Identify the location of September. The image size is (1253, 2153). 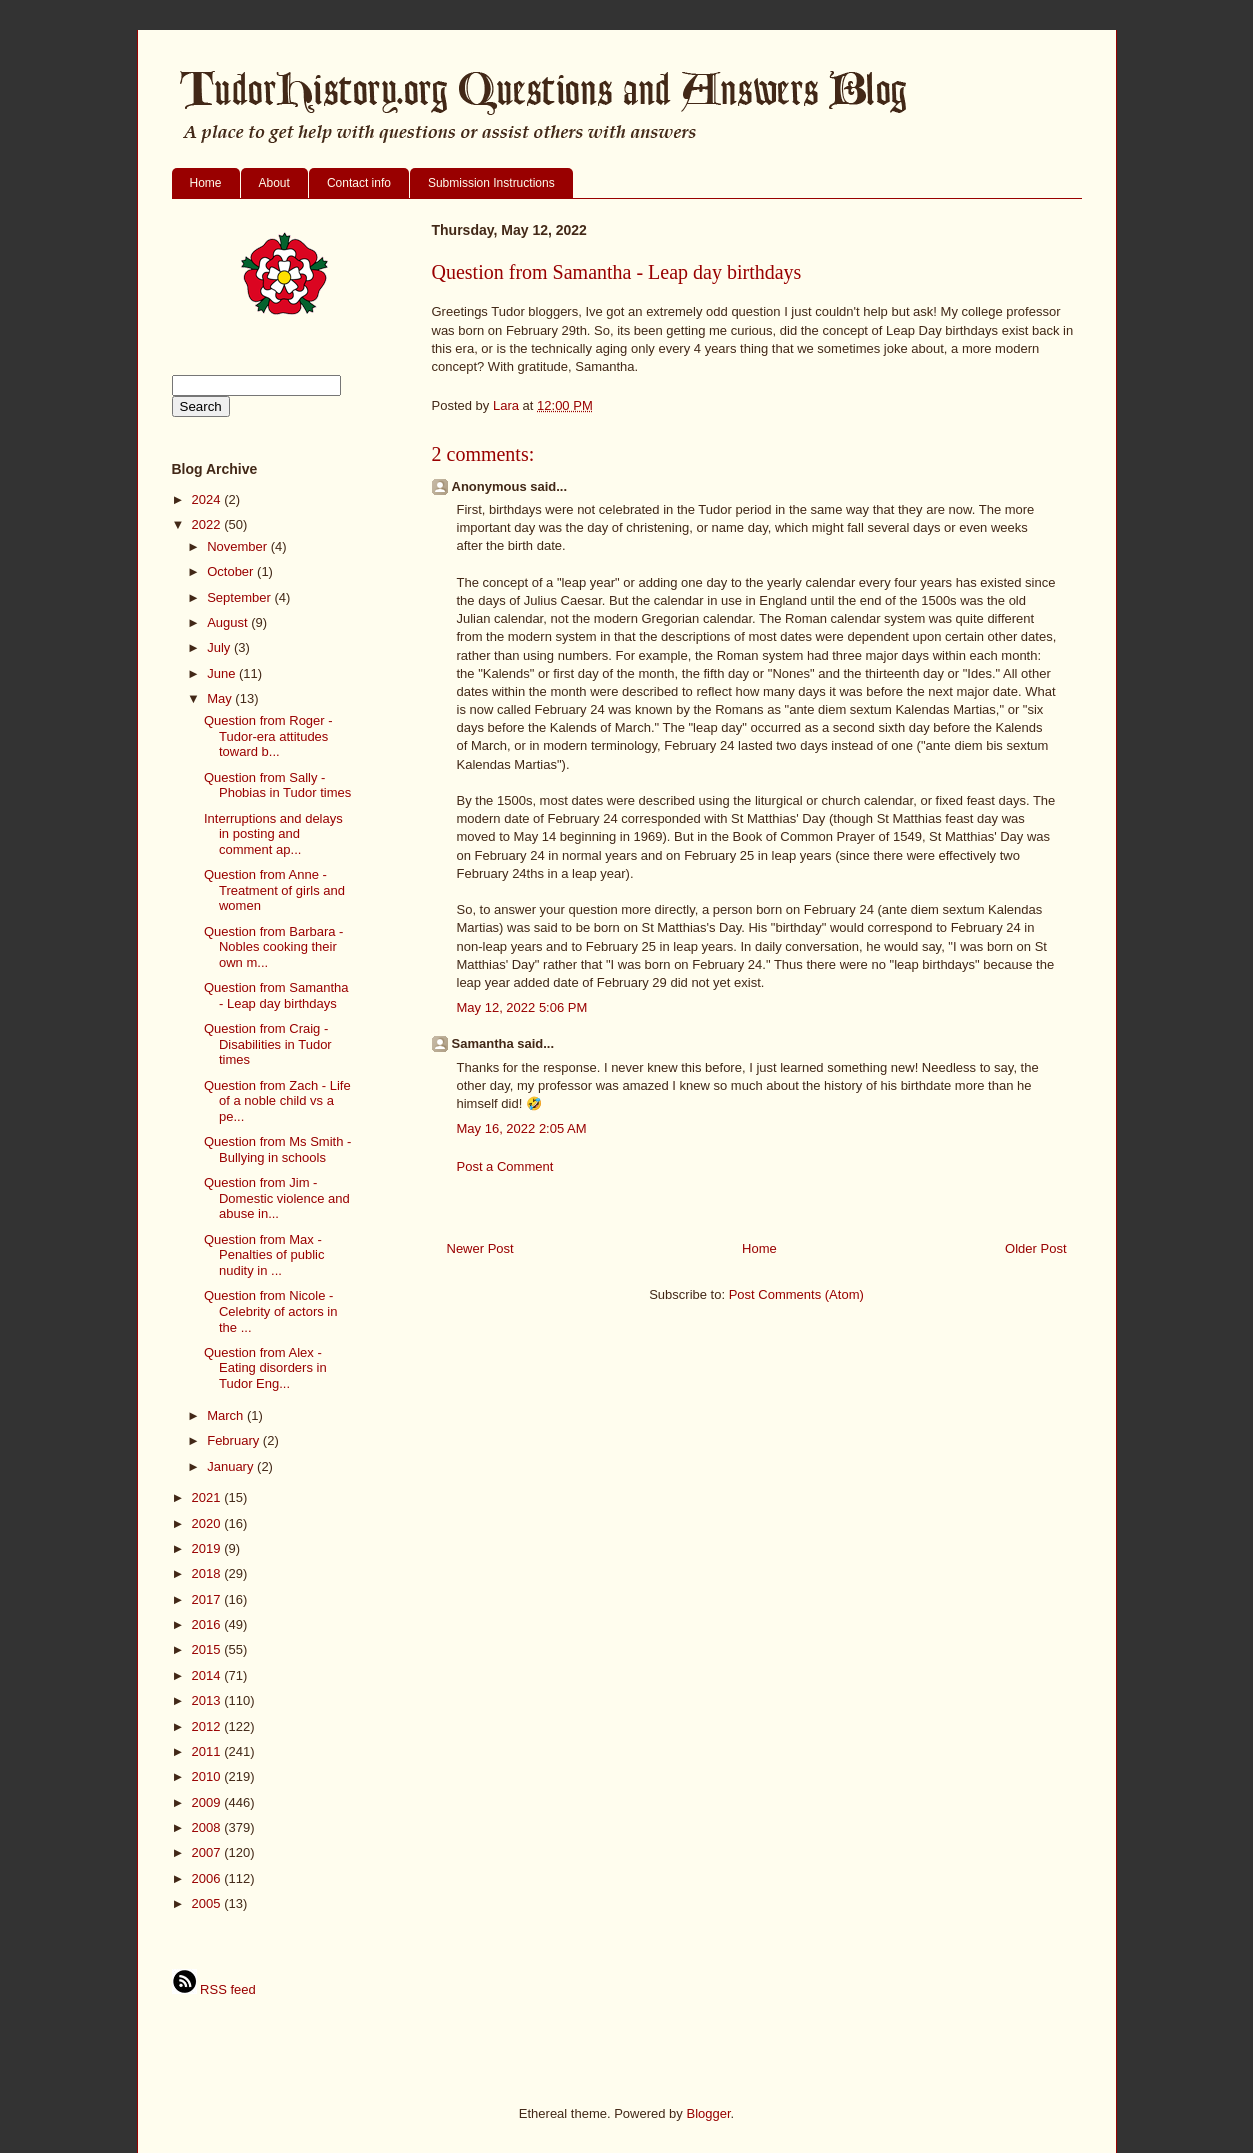
(240, 597).